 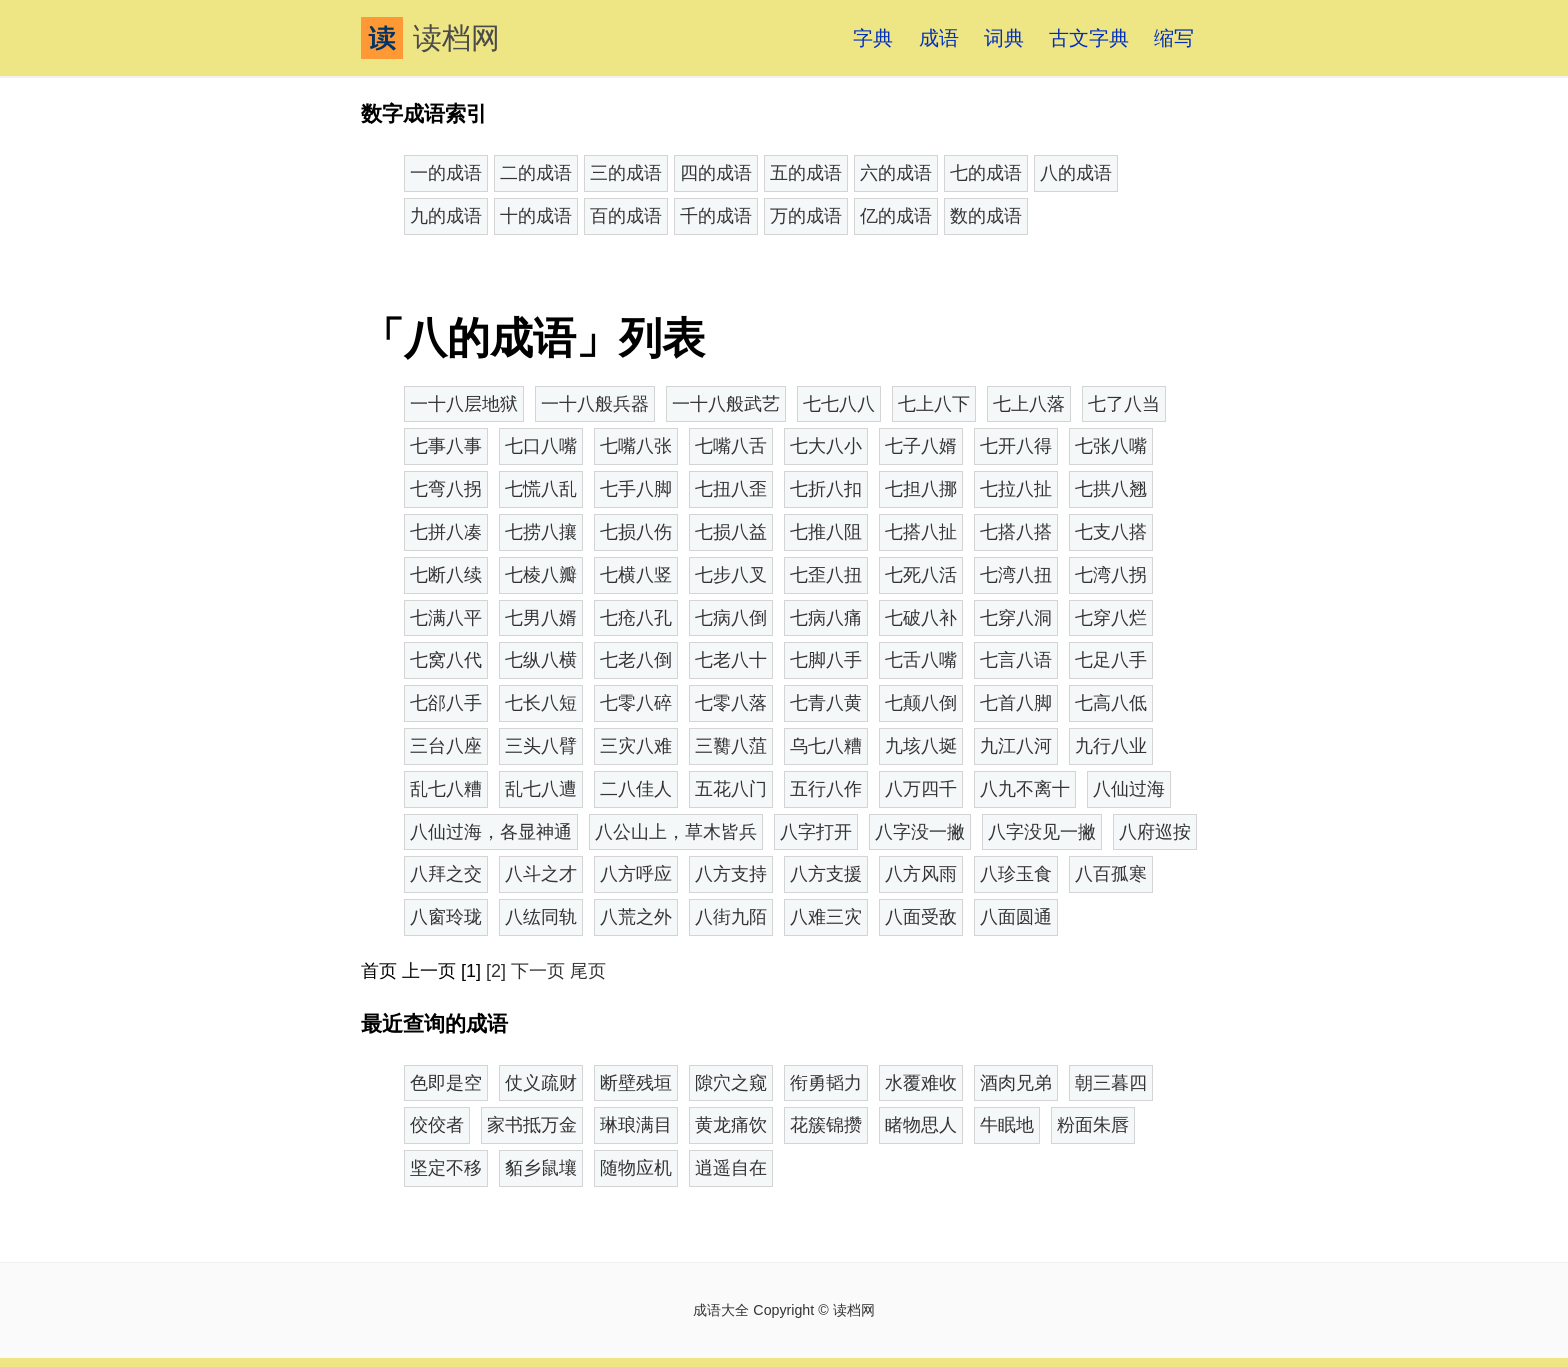 I want to click on 七上八落, so click(x=1029, y=404).